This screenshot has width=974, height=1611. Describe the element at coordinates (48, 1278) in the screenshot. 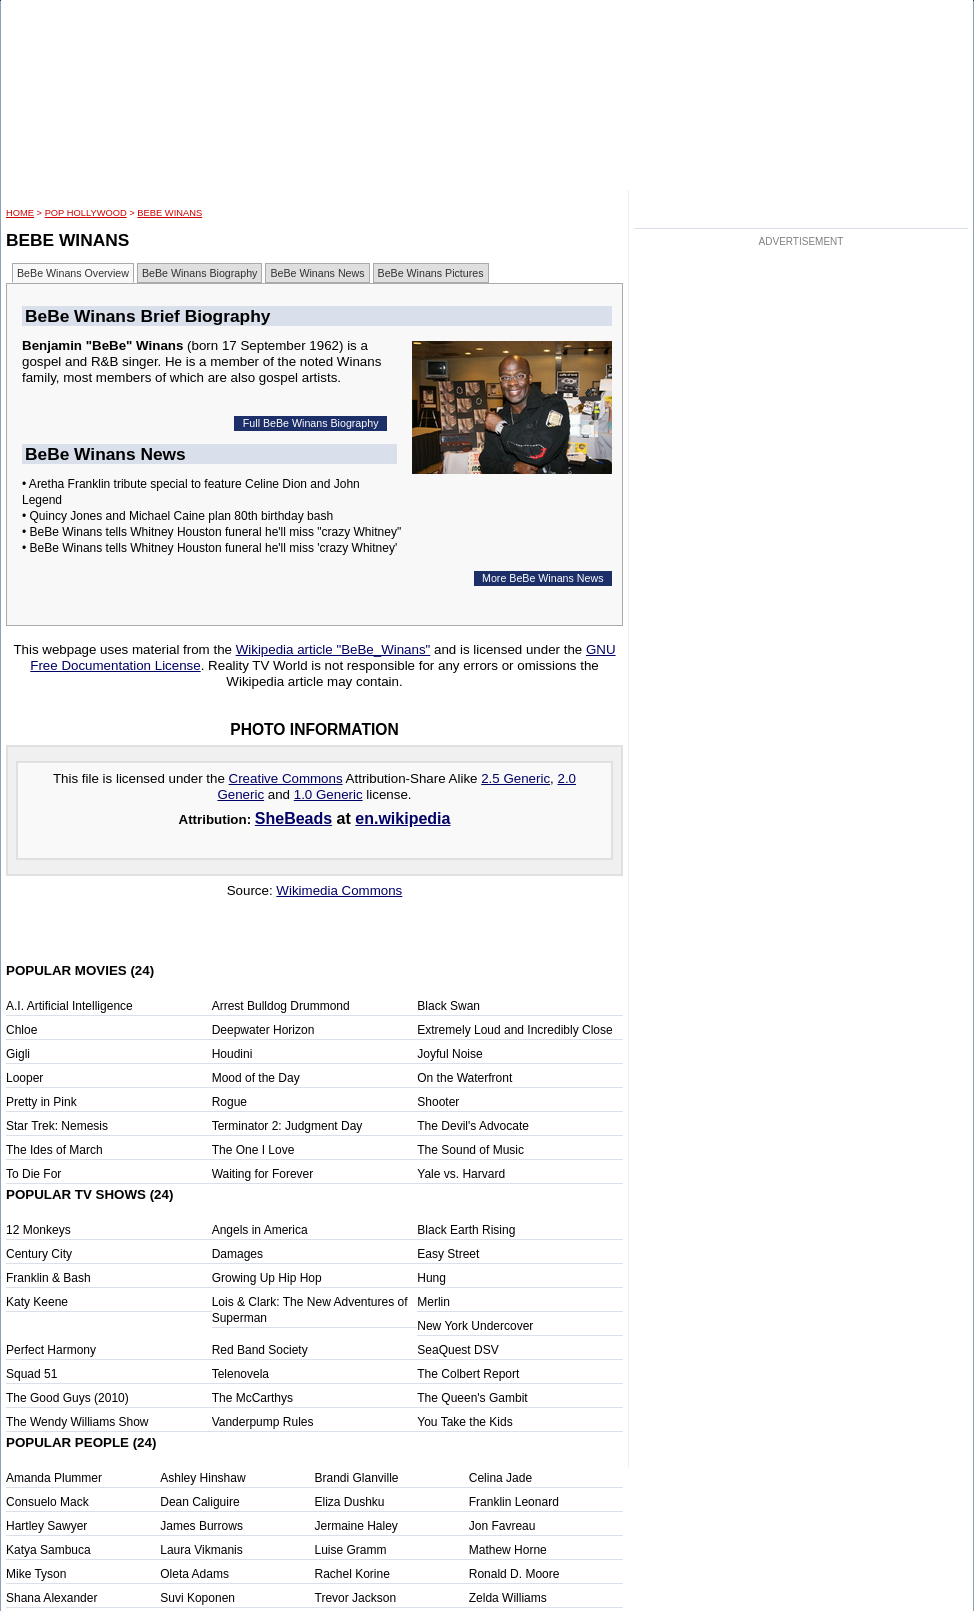

I see `Franklin & Bash` at that location.